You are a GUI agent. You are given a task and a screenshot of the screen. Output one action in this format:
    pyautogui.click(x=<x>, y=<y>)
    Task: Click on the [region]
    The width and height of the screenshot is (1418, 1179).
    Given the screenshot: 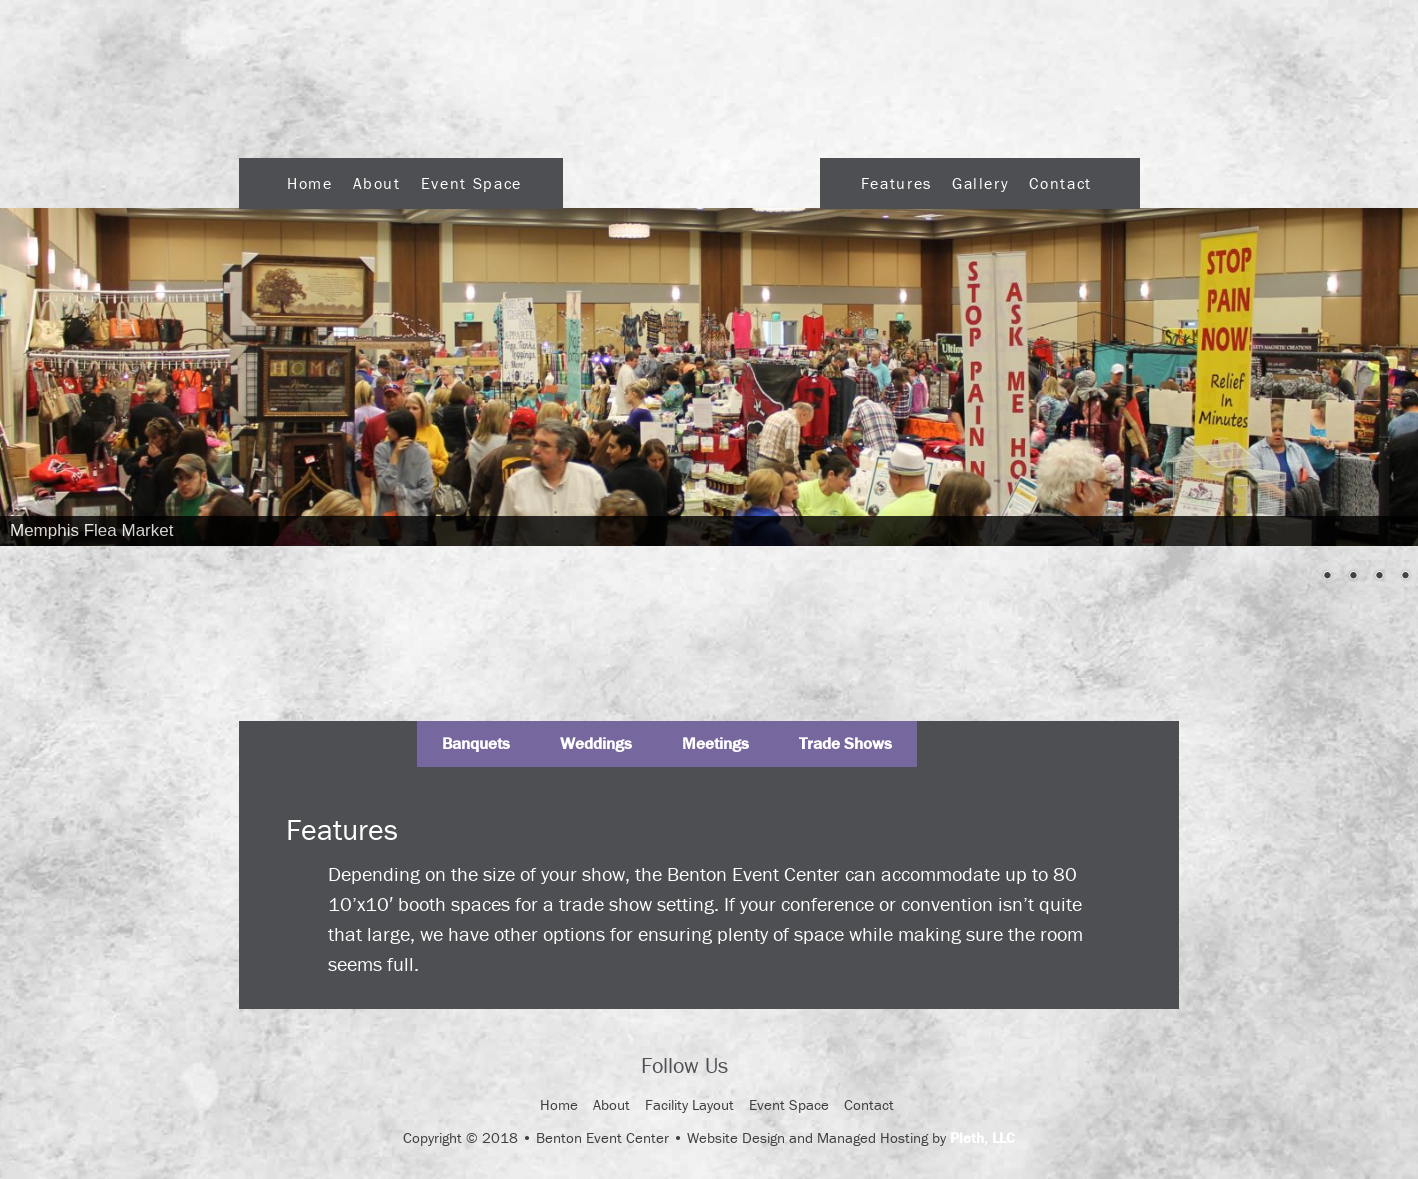 What is the action you would take?
    pyautogui.click(x=709, y=377)
    